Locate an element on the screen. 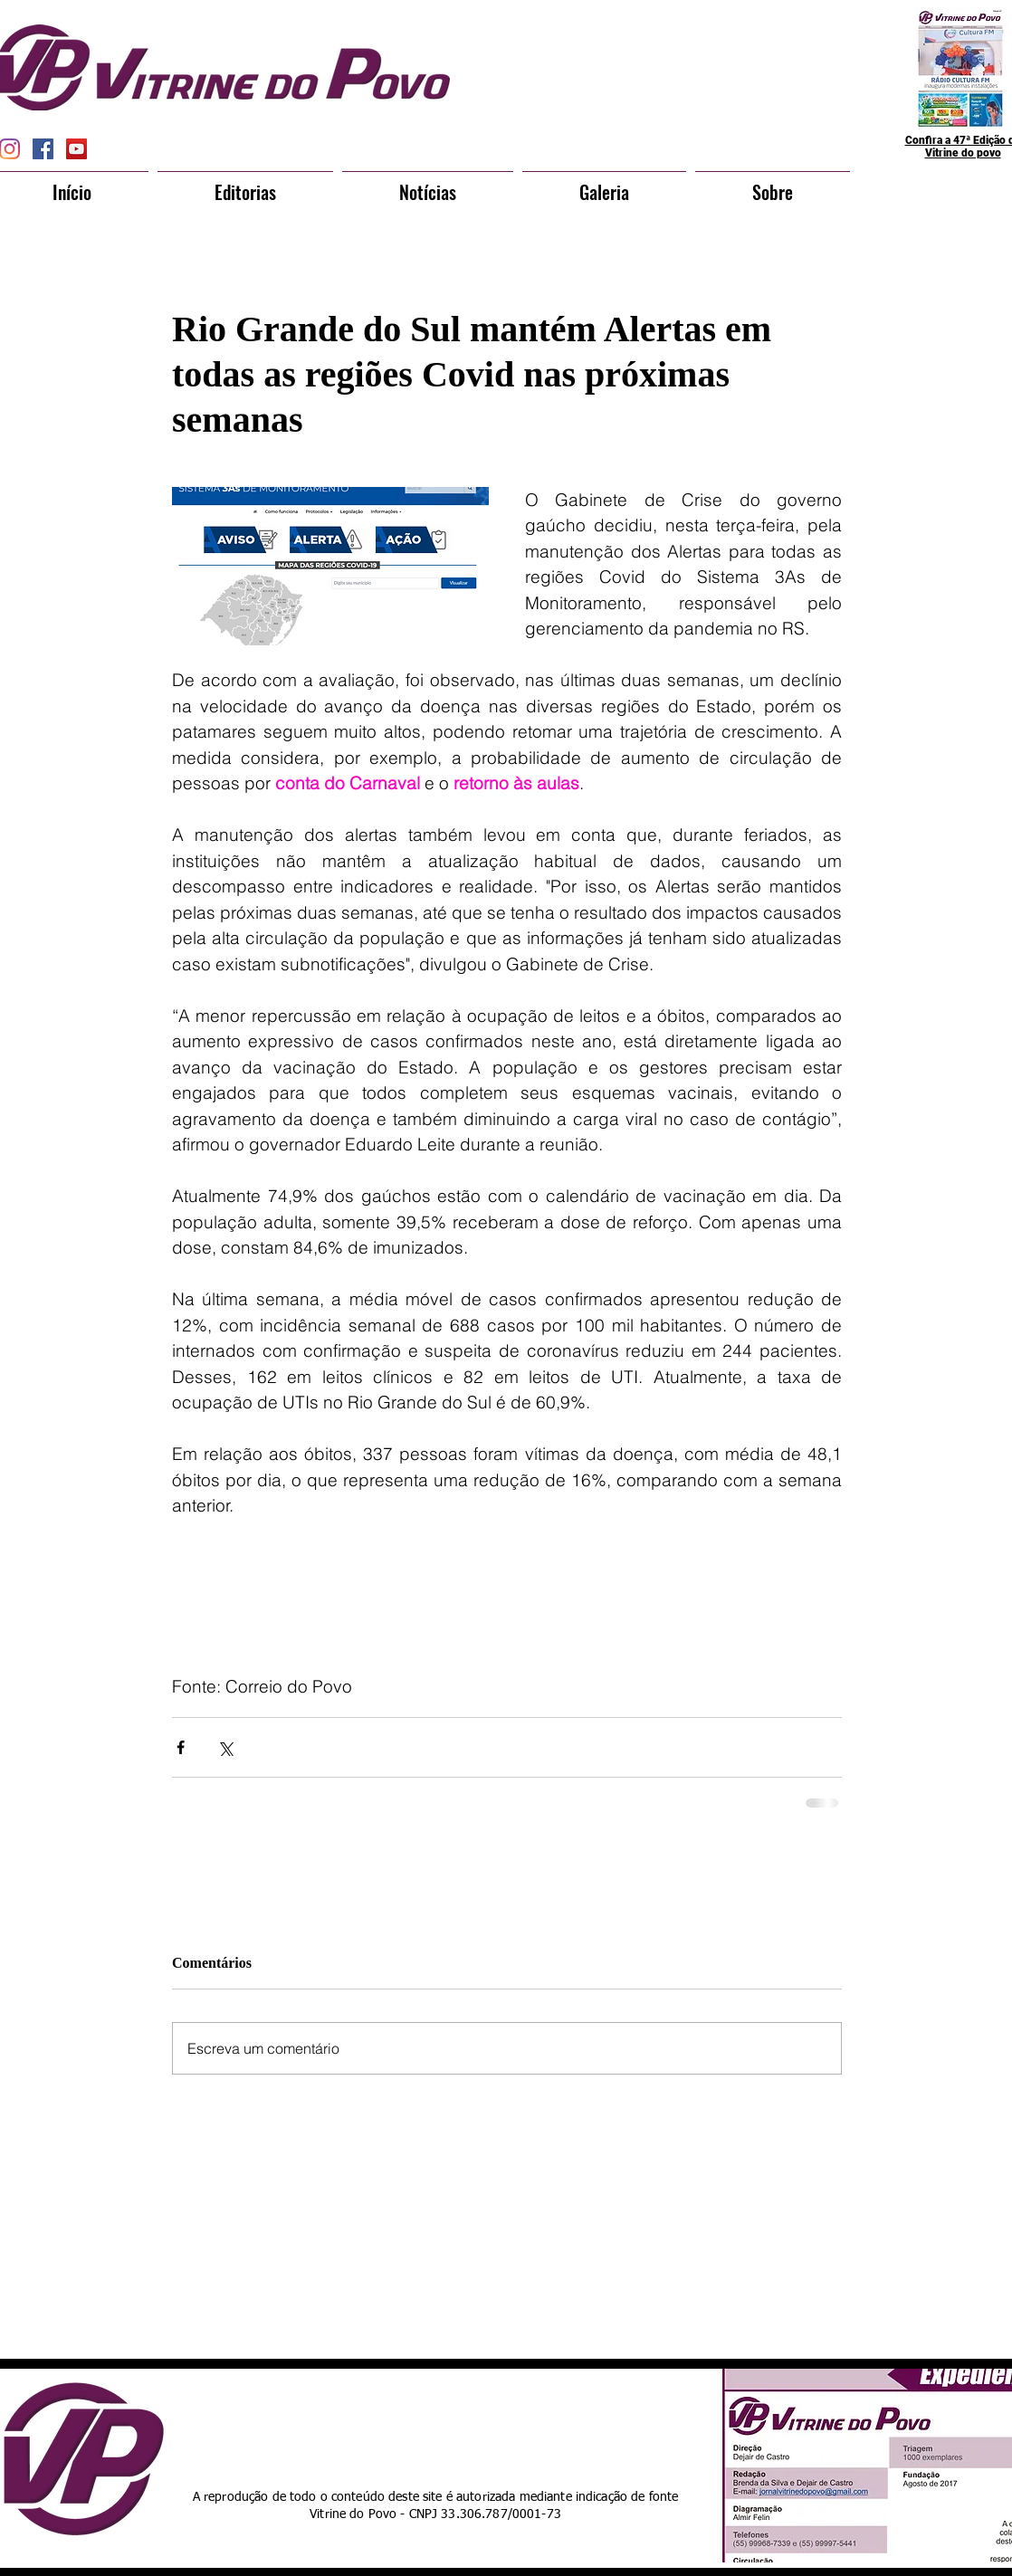  [Facebook Social Icon] is located at coordinates (43, 148).